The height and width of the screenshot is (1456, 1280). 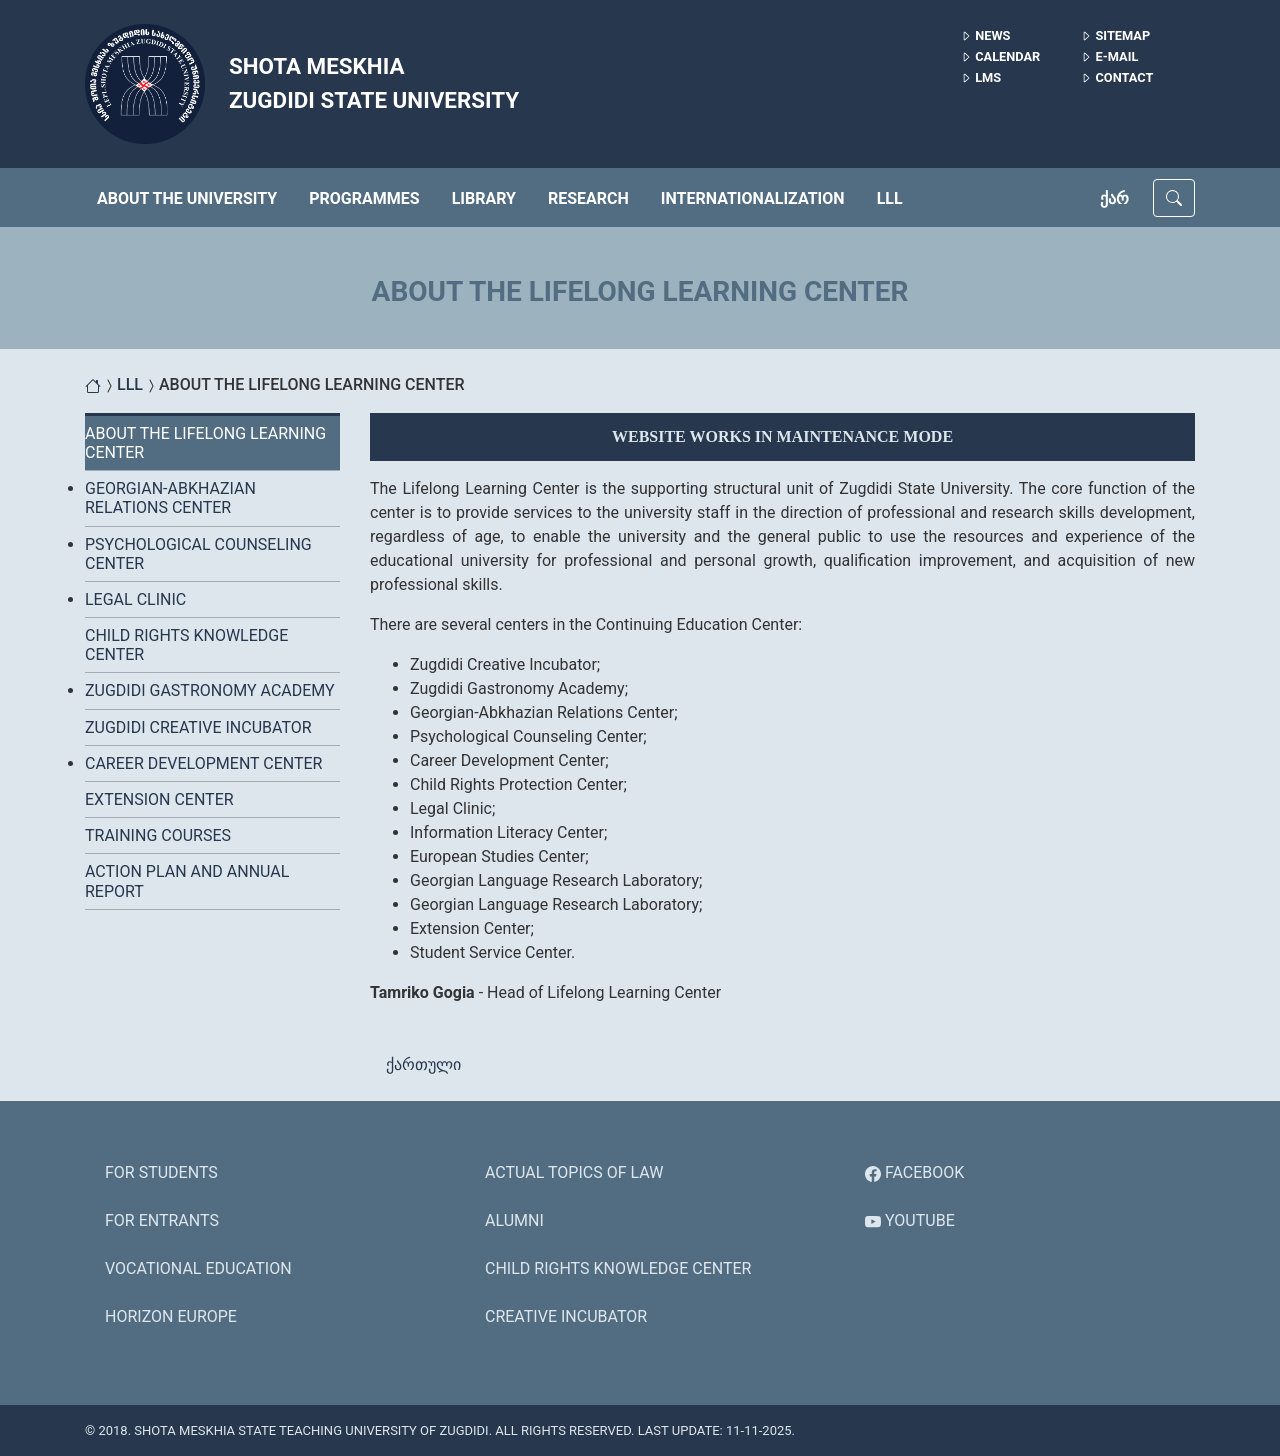 I want to click on Training Courses, so click(x=158, y=835).